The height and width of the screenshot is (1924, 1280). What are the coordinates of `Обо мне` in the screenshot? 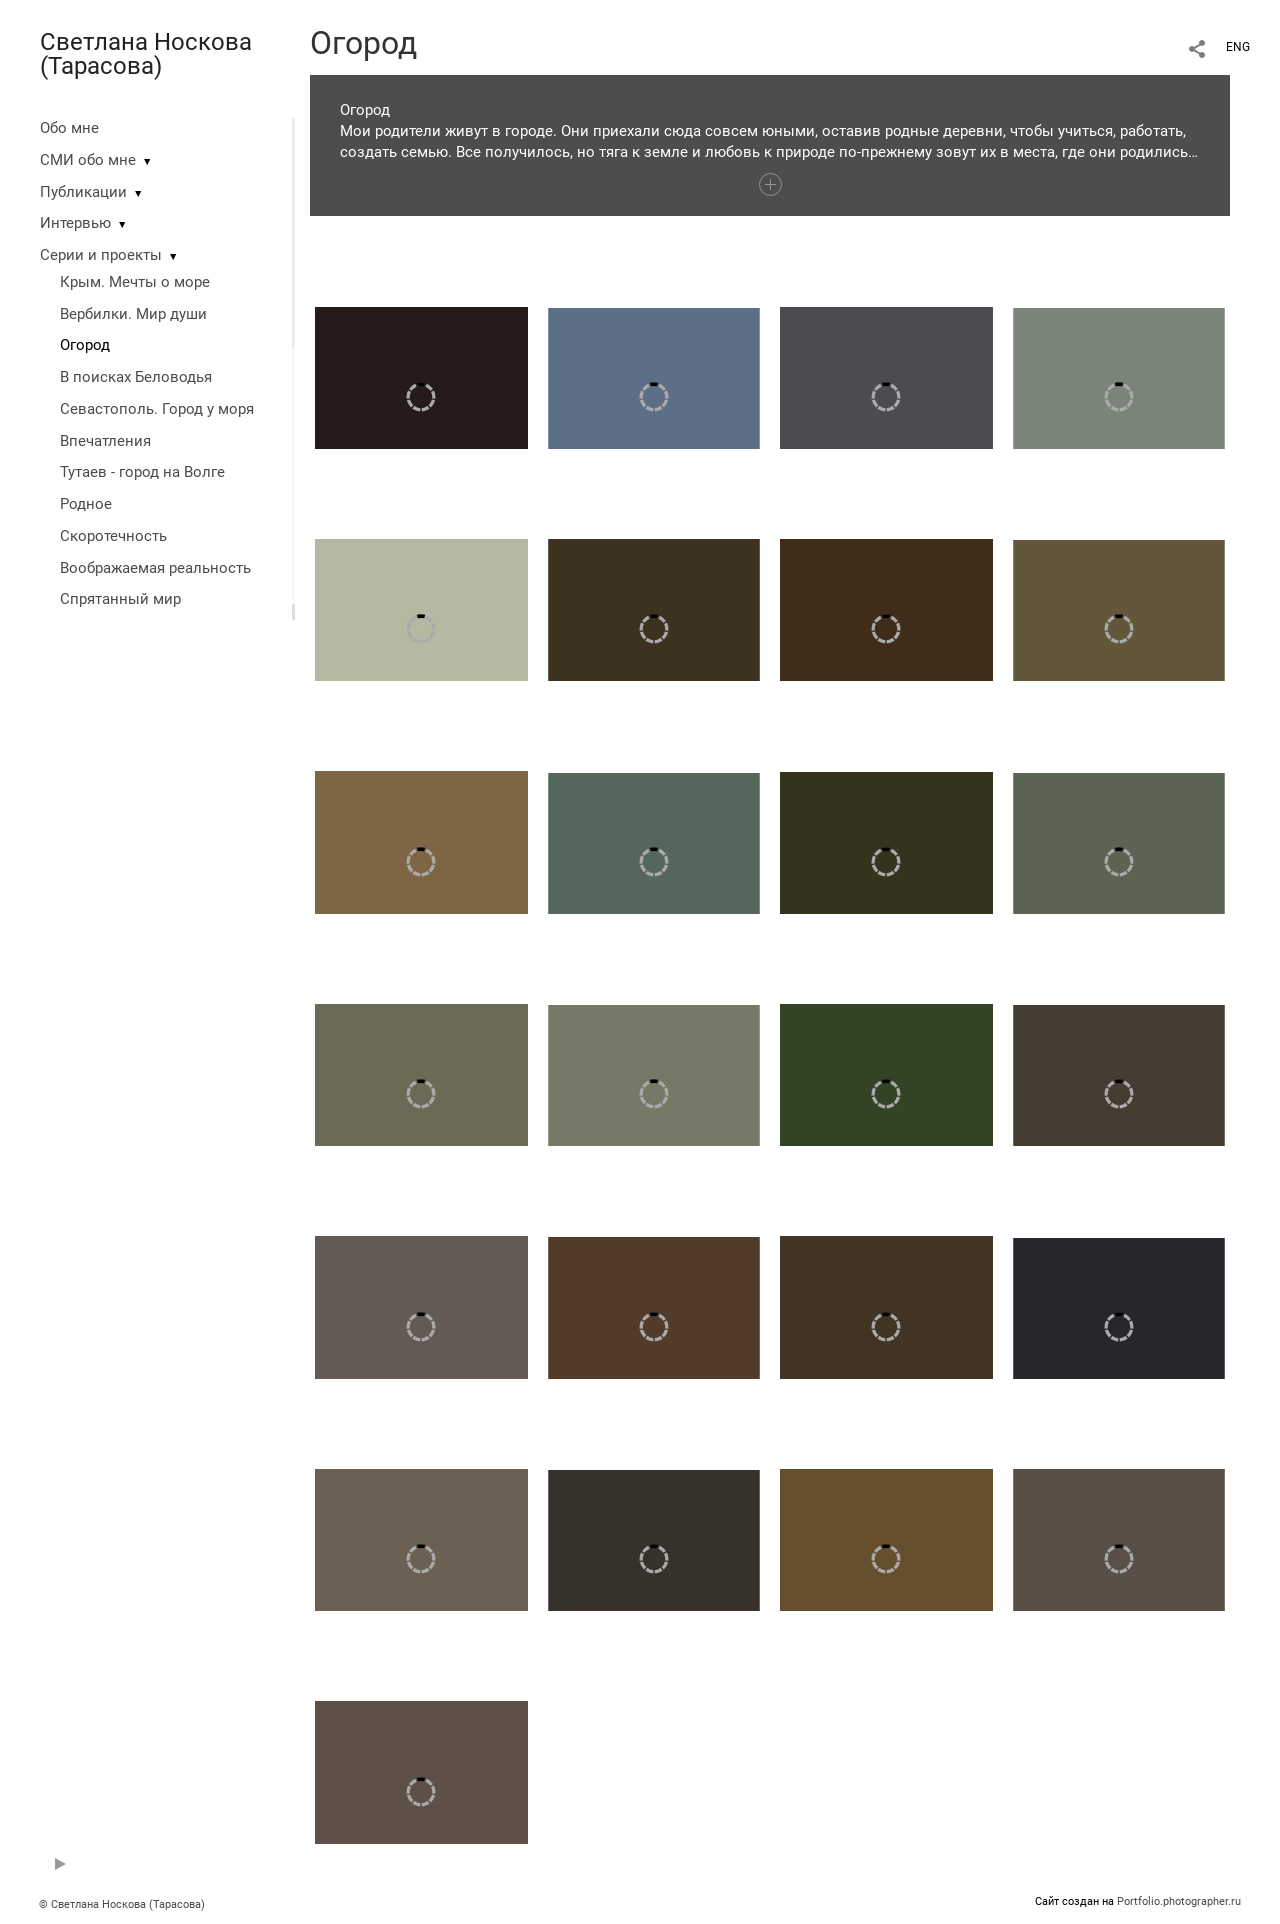 It's located at (69, 128).